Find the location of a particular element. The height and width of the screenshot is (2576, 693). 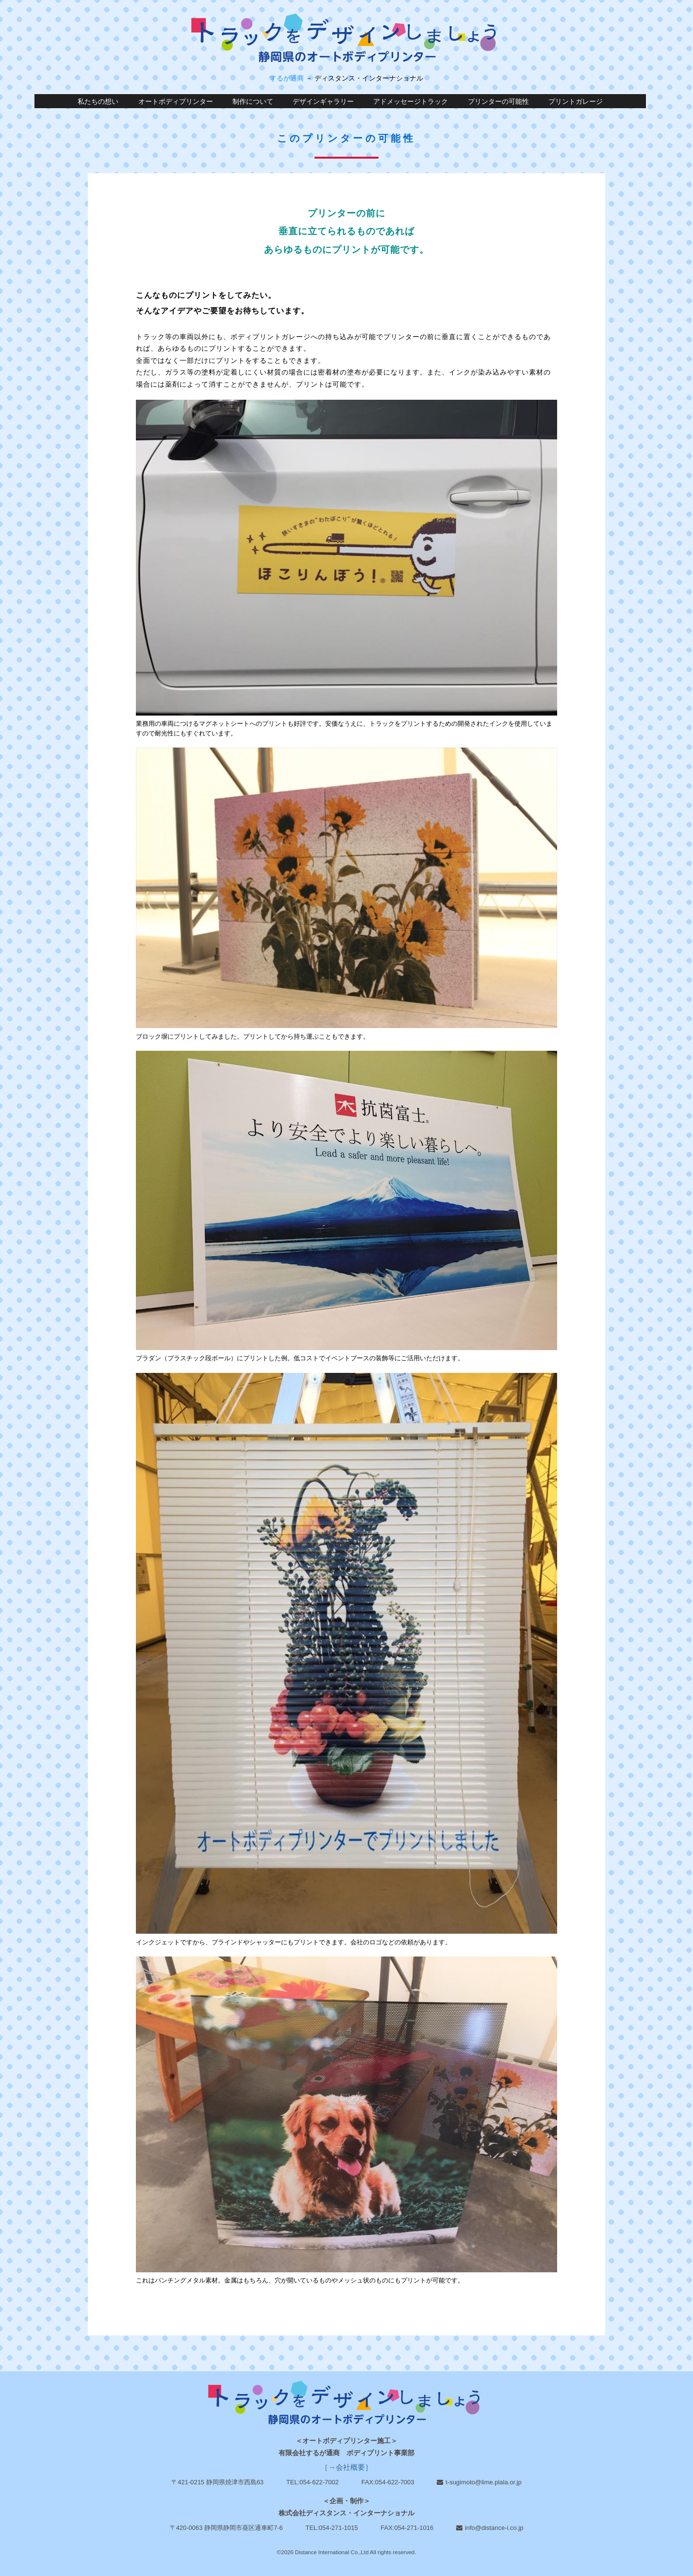

オートボディプリンター is located at coordinates (175, 101).